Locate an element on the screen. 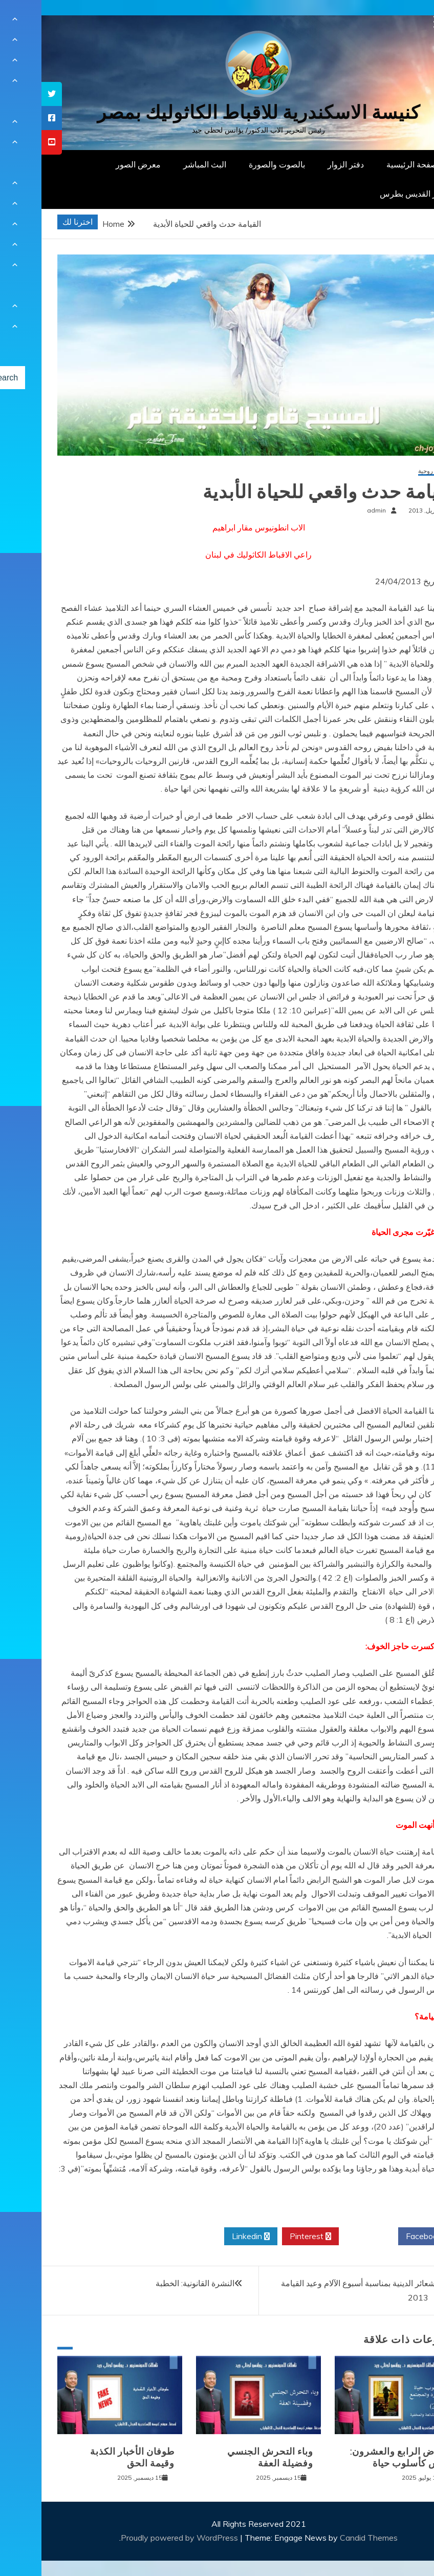  Proudly powered by WordPress is located at coordinates (139, 2537).